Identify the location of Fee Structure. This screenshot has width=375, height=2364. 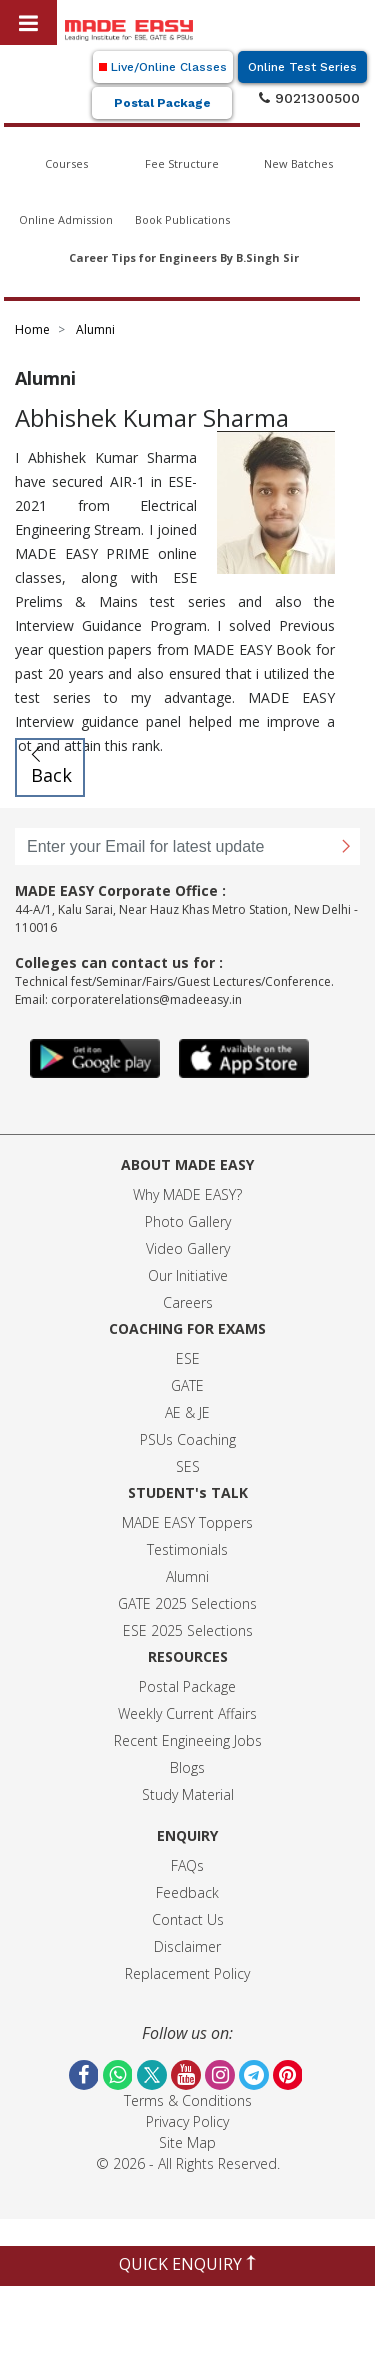
(182, 163).